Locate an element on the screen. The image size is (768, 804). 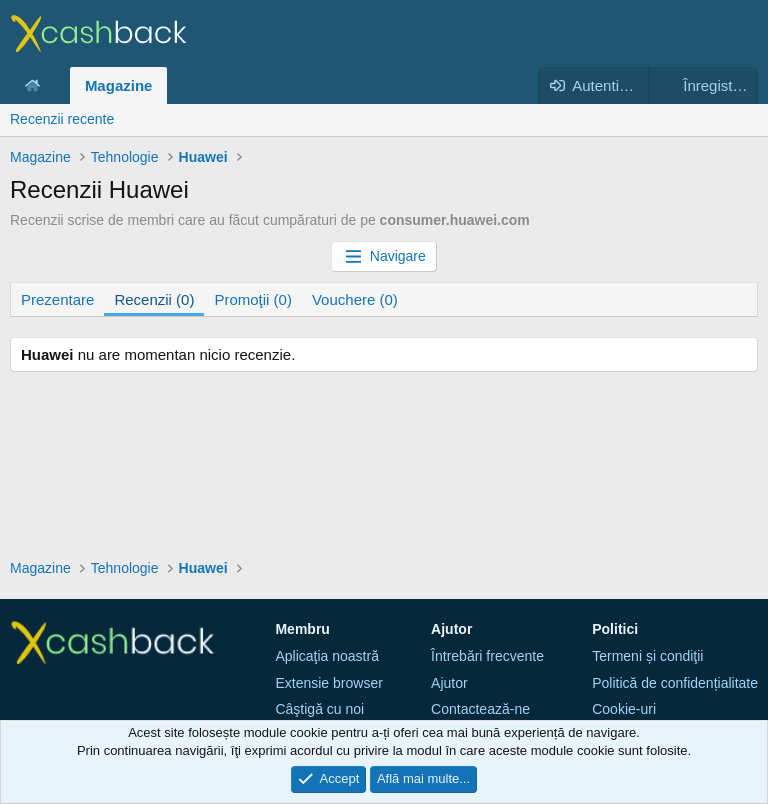
Câştigă cu noi is located at coordinates (319, 709).